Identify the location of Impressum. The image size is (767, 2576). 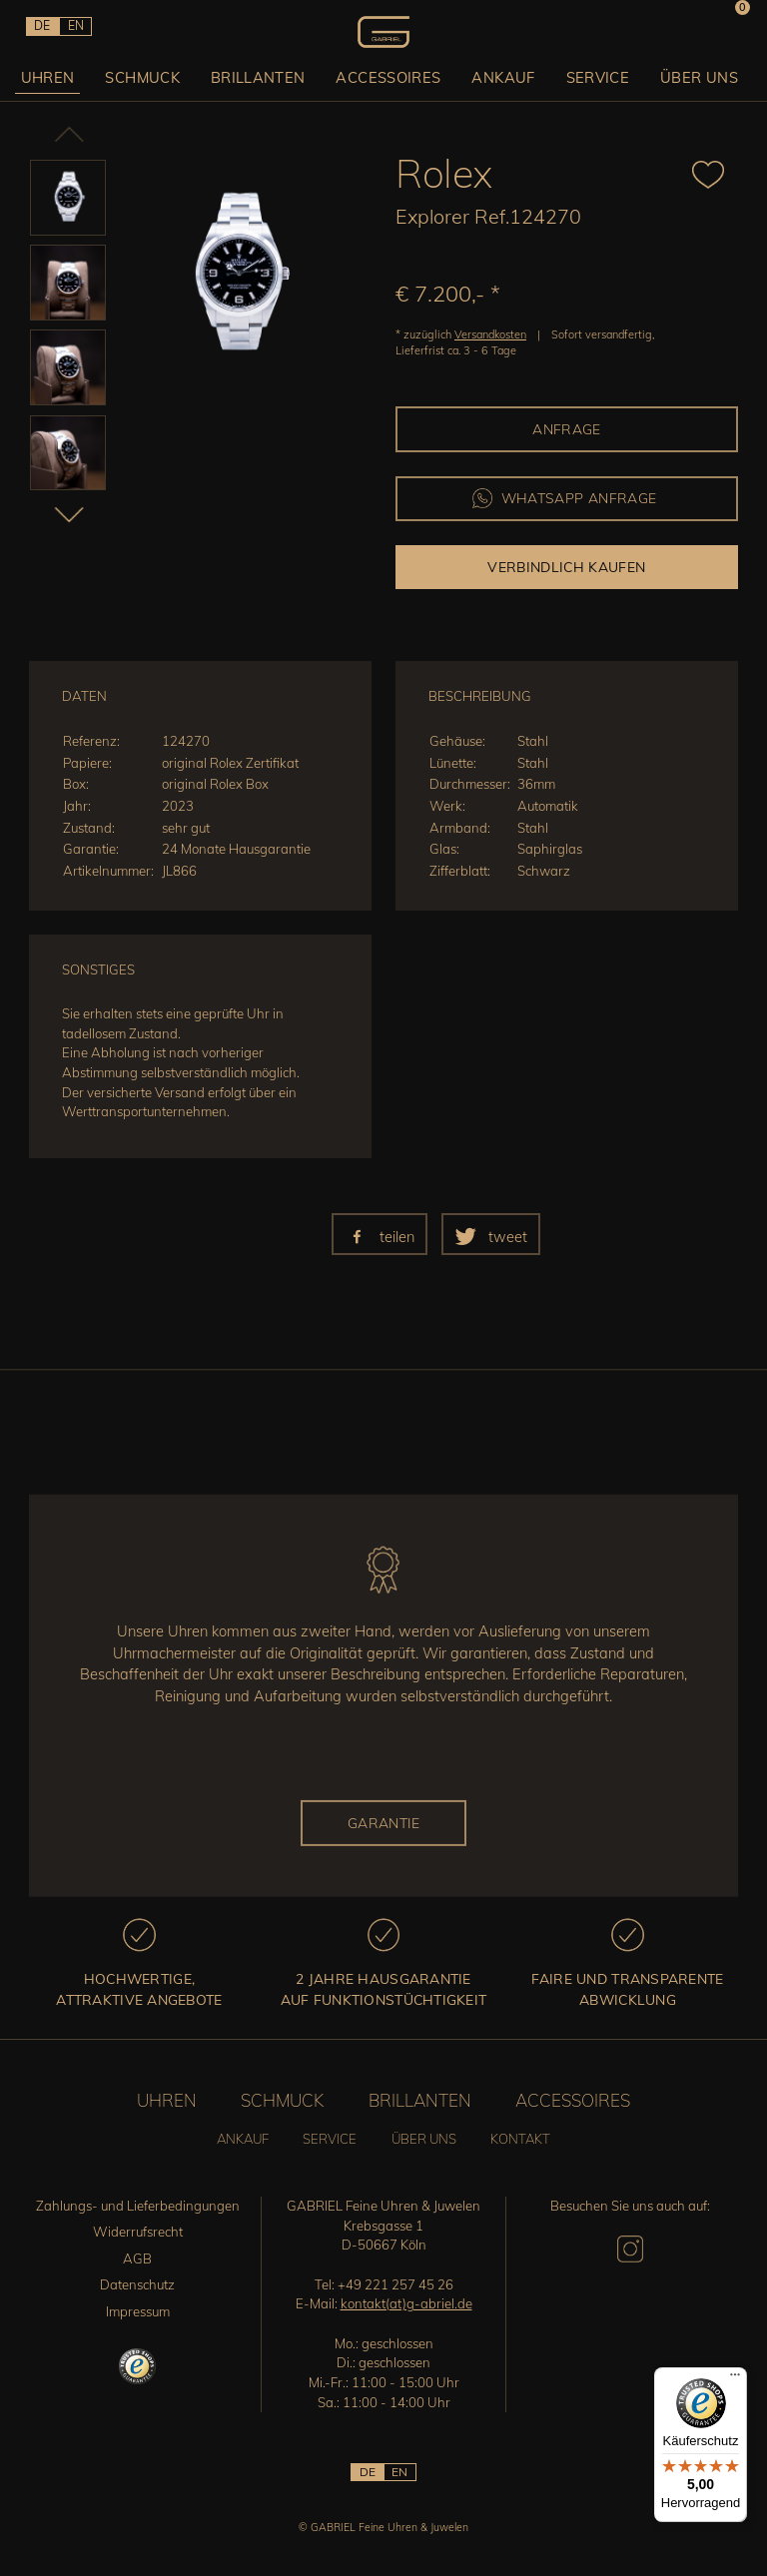
(138, 2311).